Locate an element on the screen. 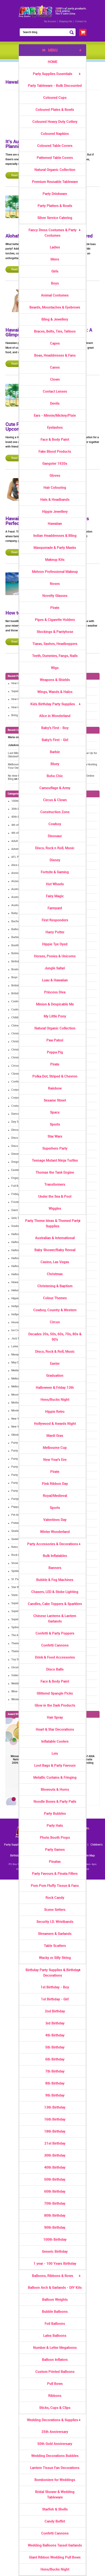  50th Birthday is located at coordinates (54, 2180).